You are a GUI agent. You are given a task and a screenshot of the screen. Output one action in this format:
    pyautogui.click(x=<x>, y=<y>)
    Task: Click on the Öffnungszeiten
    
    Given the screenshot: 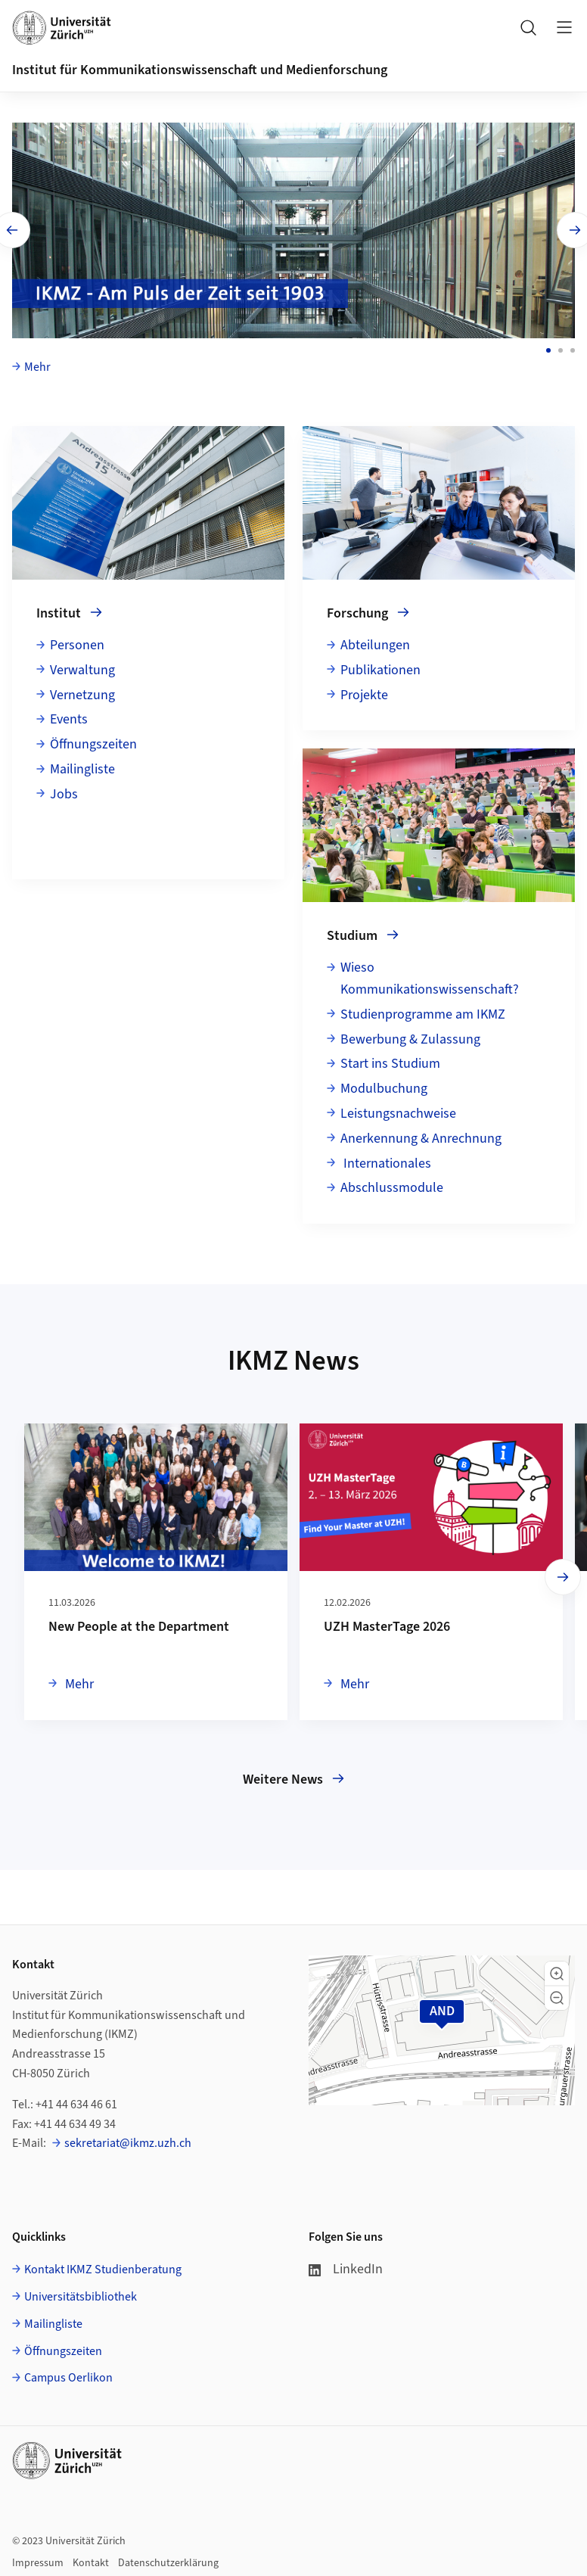 What is the action you would take?
    pyautogui.click(x=93, y=742)
    